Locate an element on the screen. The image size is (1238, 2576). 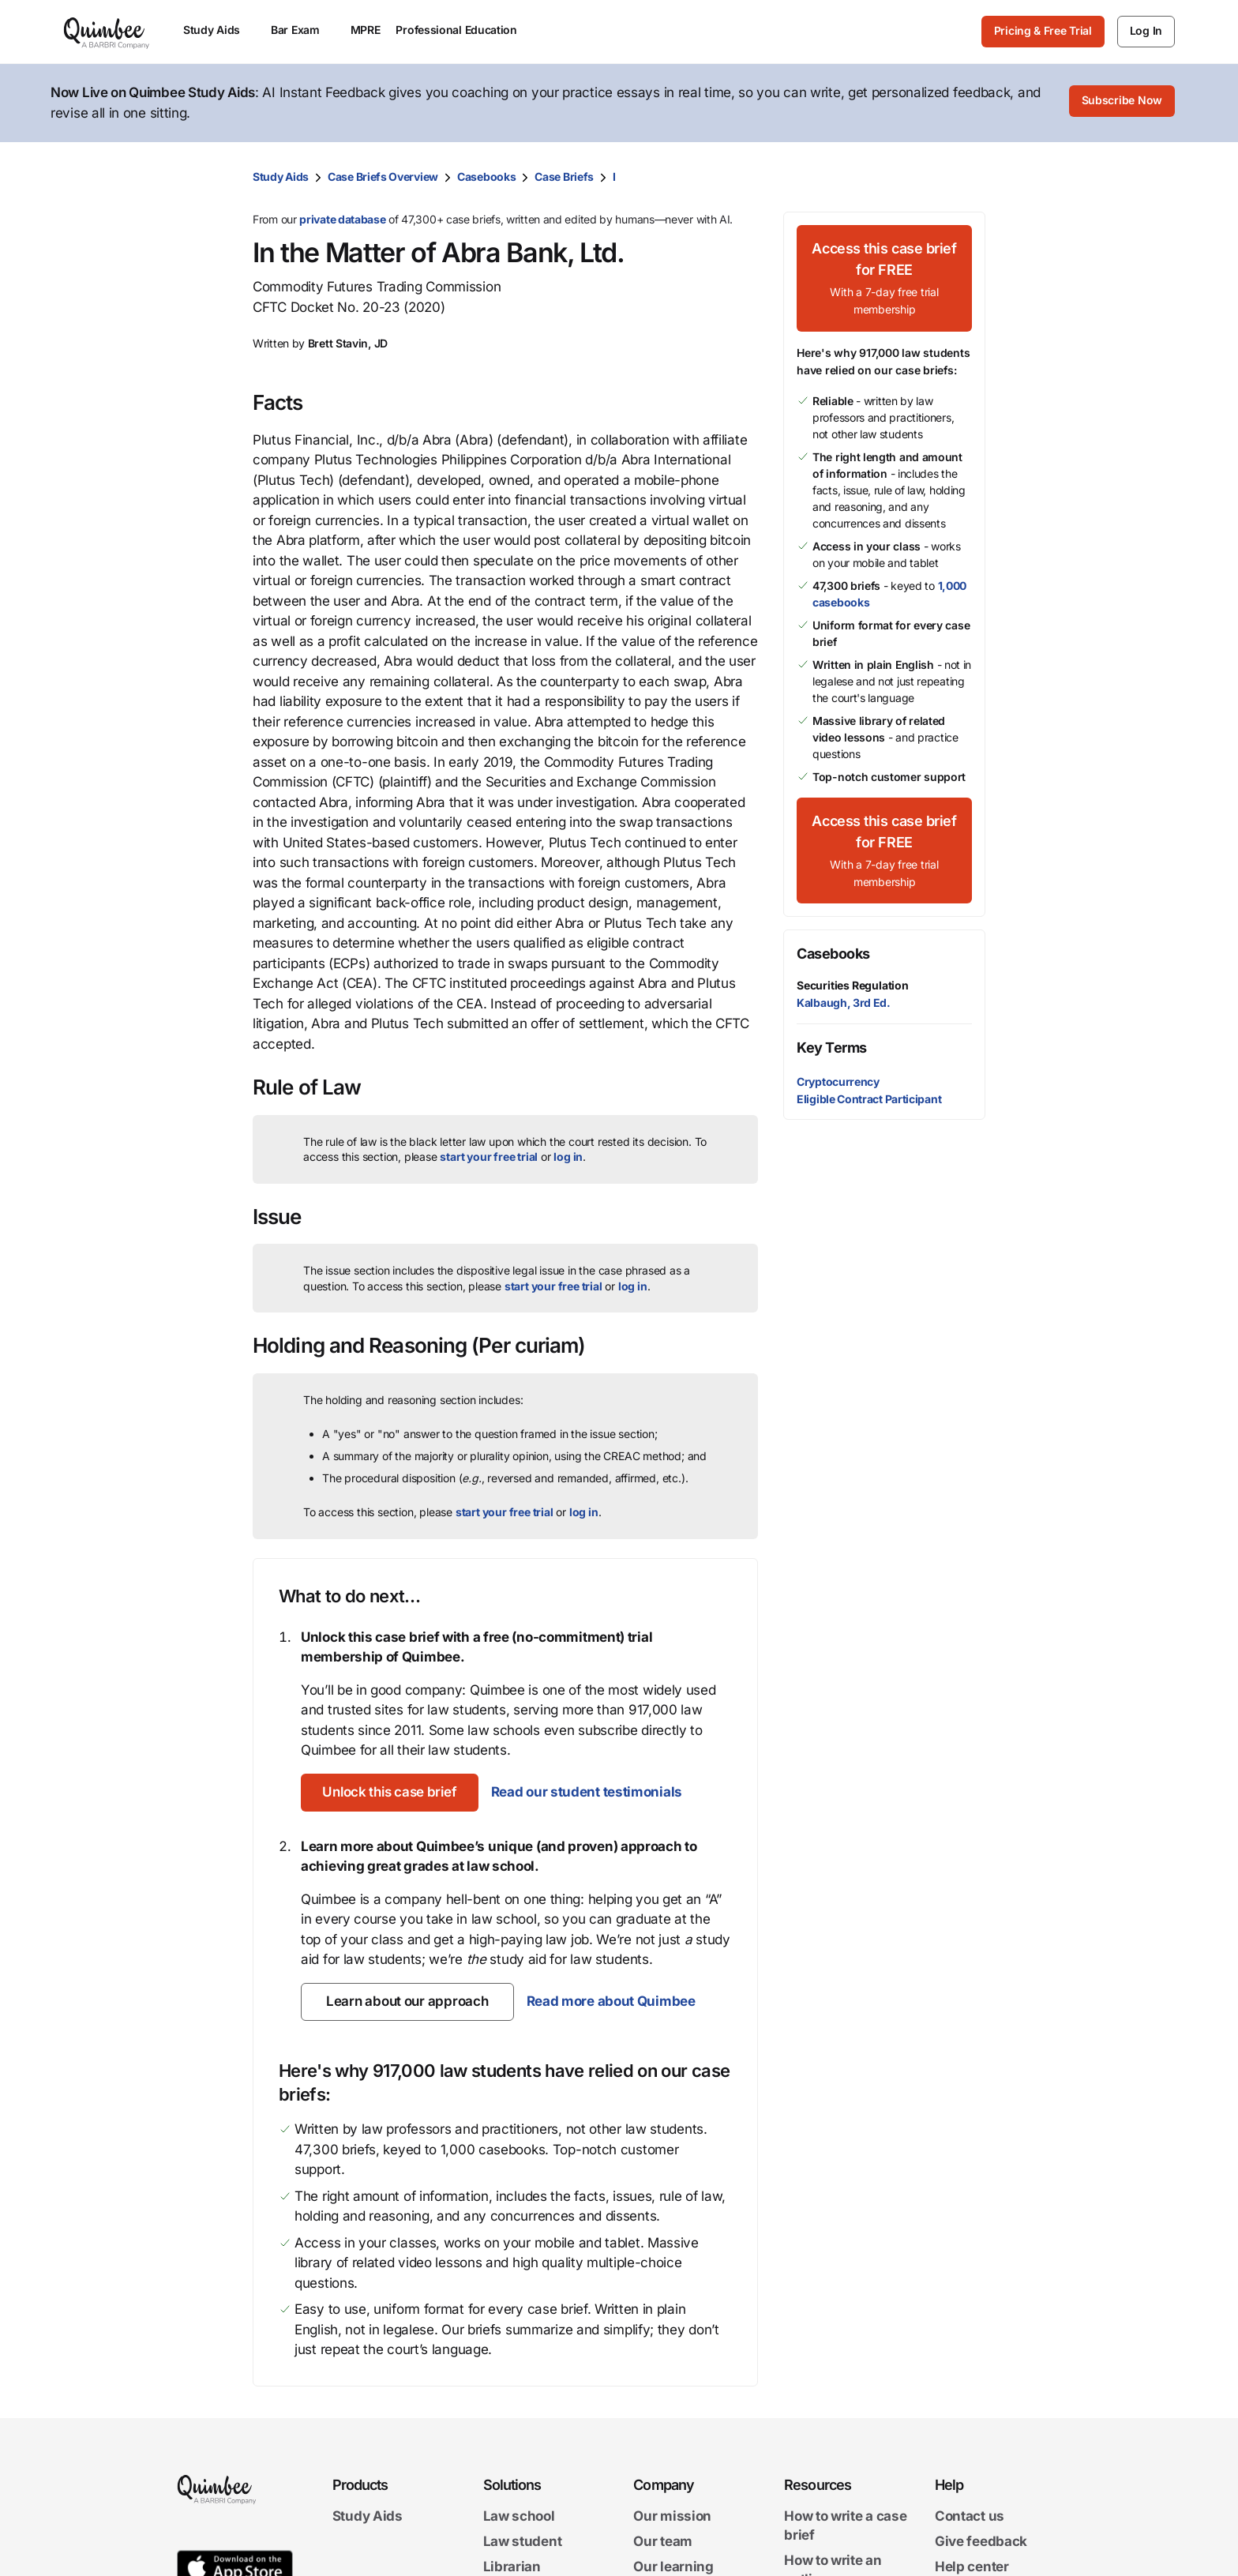
Study Aids [menuitem] is located at coordinates (219, 29).